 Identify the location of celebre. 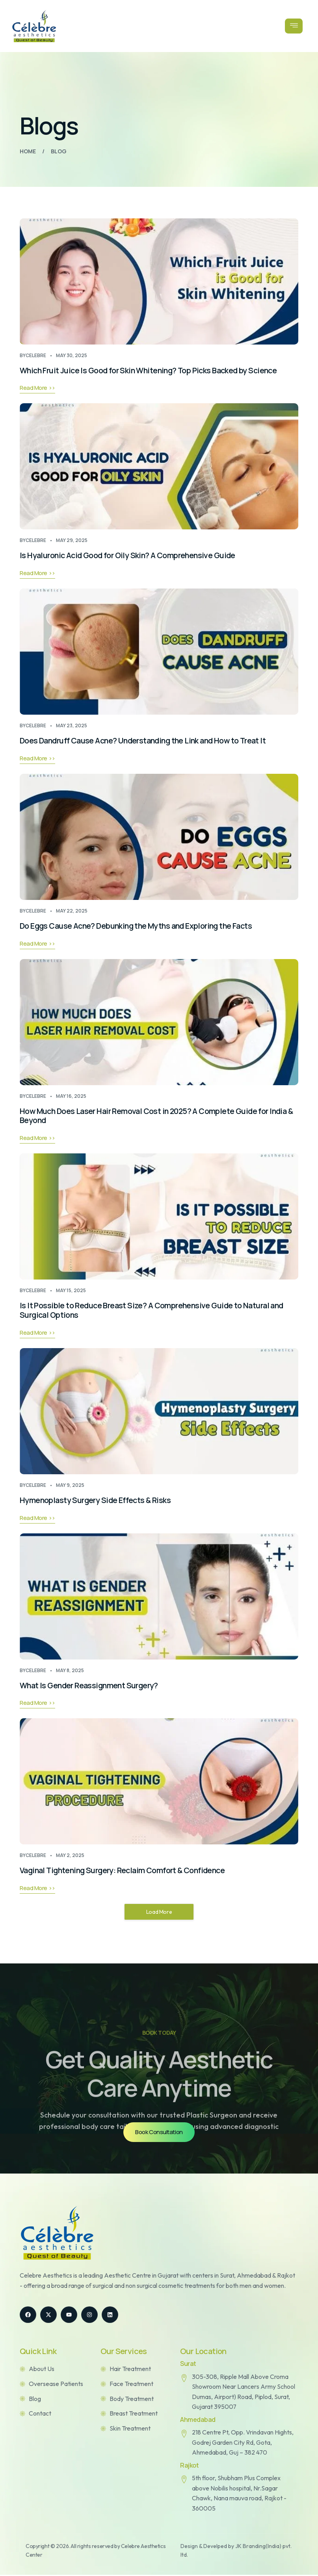
(36, 355).